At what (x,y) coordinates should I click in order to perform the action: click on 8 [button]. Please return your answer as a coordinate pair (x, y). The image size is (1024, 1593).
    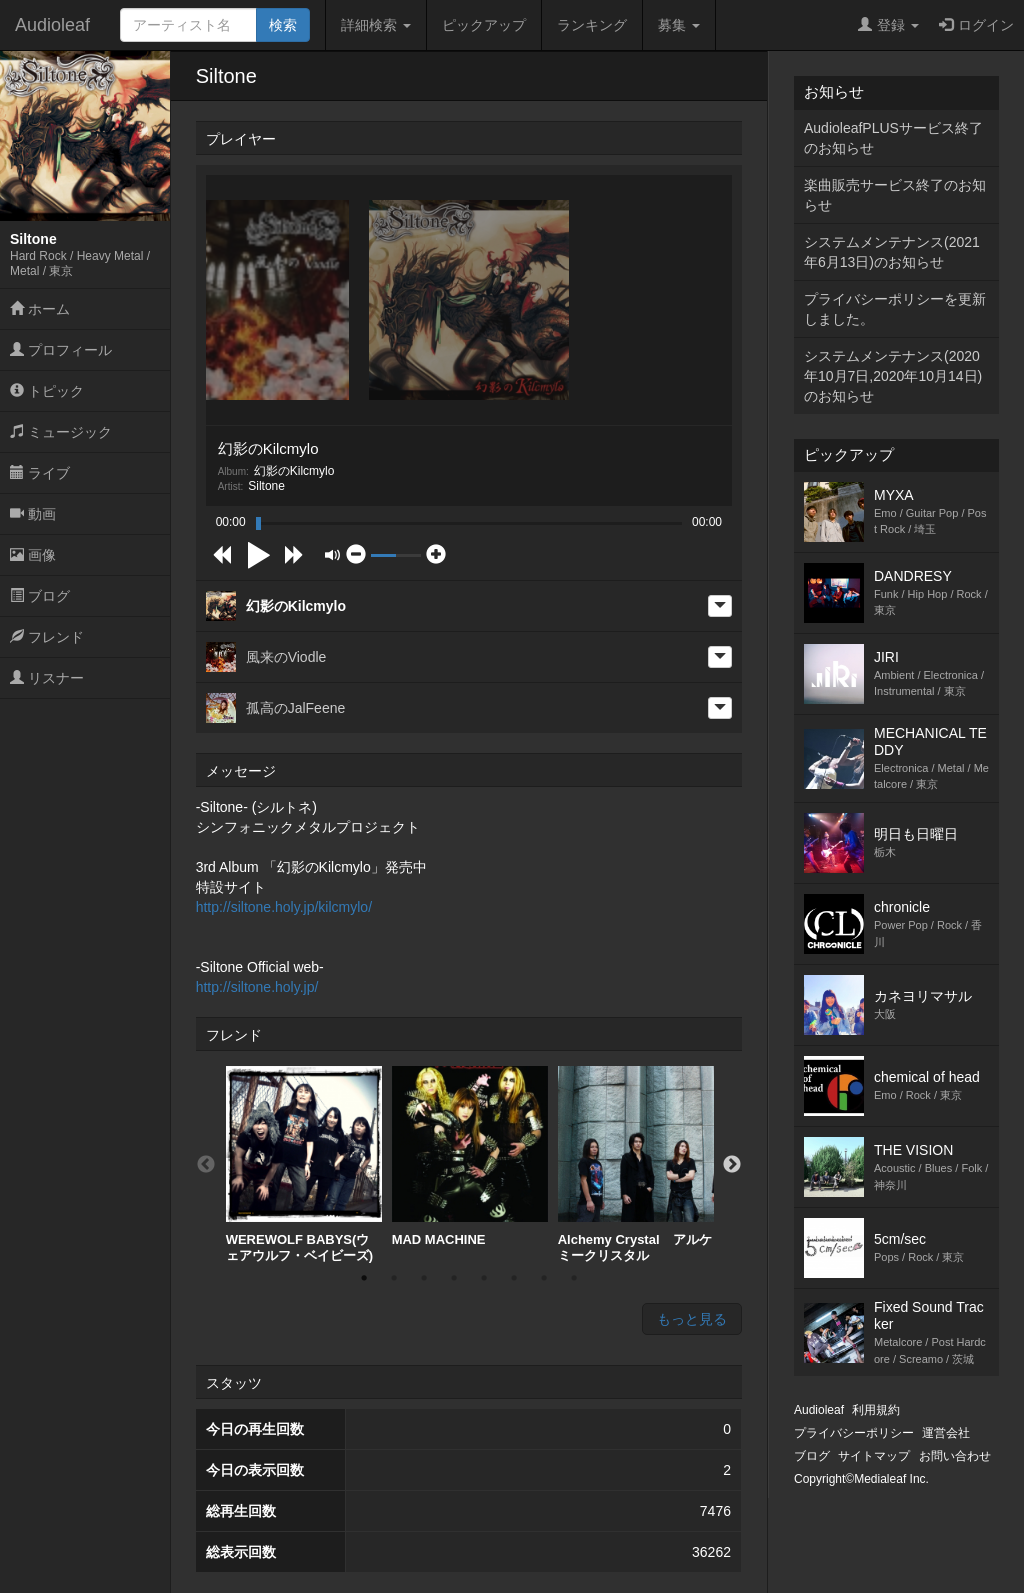
    Looking at the image, I should click on (574, 1278).